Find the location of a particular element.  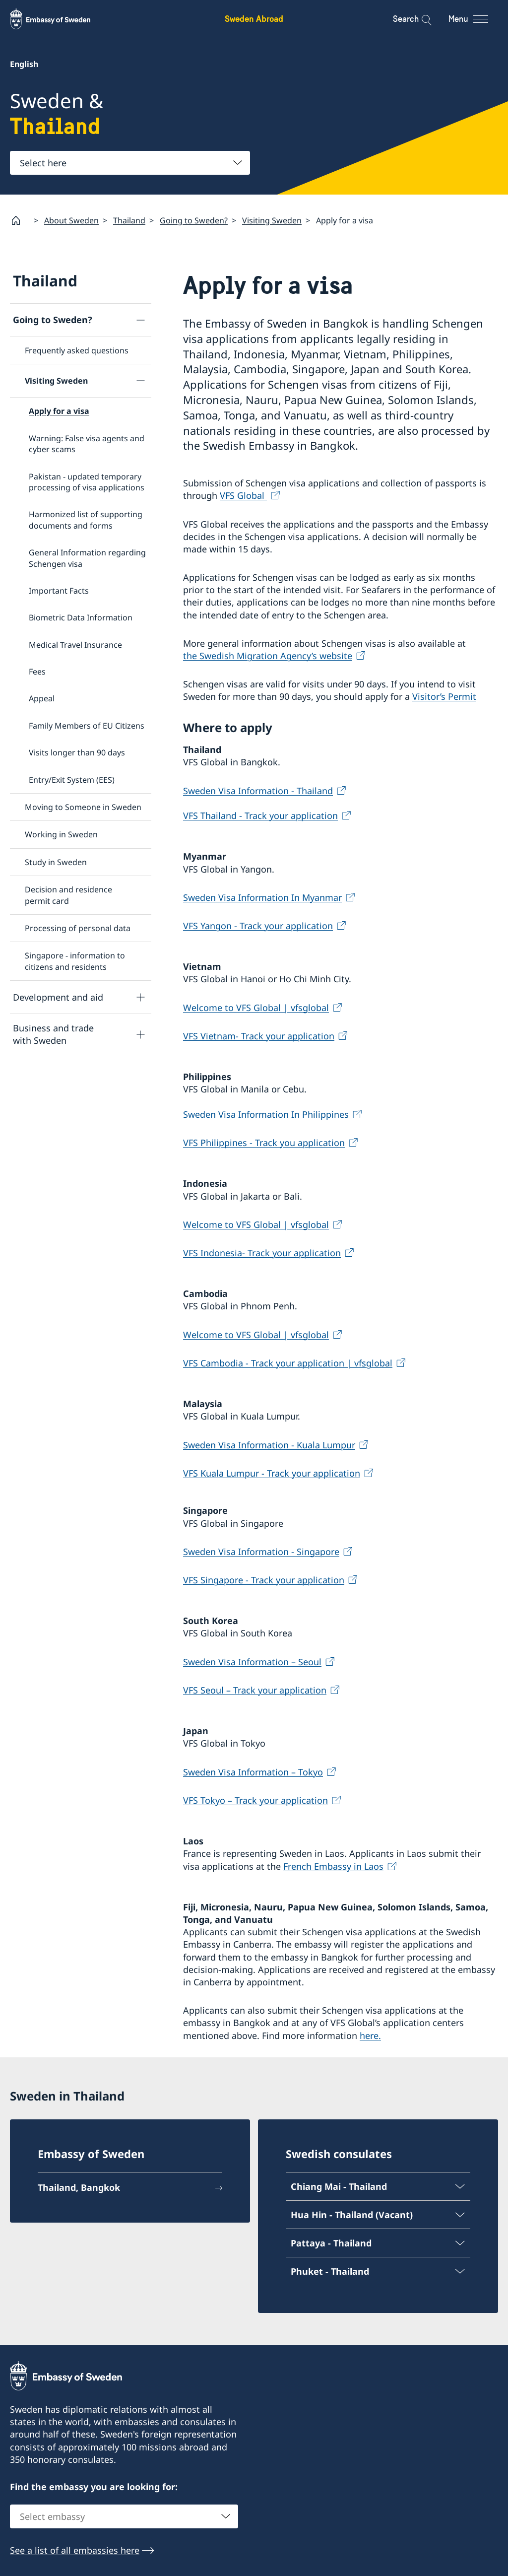

Visits longer than 90 days is located at coordinates (77, 752).